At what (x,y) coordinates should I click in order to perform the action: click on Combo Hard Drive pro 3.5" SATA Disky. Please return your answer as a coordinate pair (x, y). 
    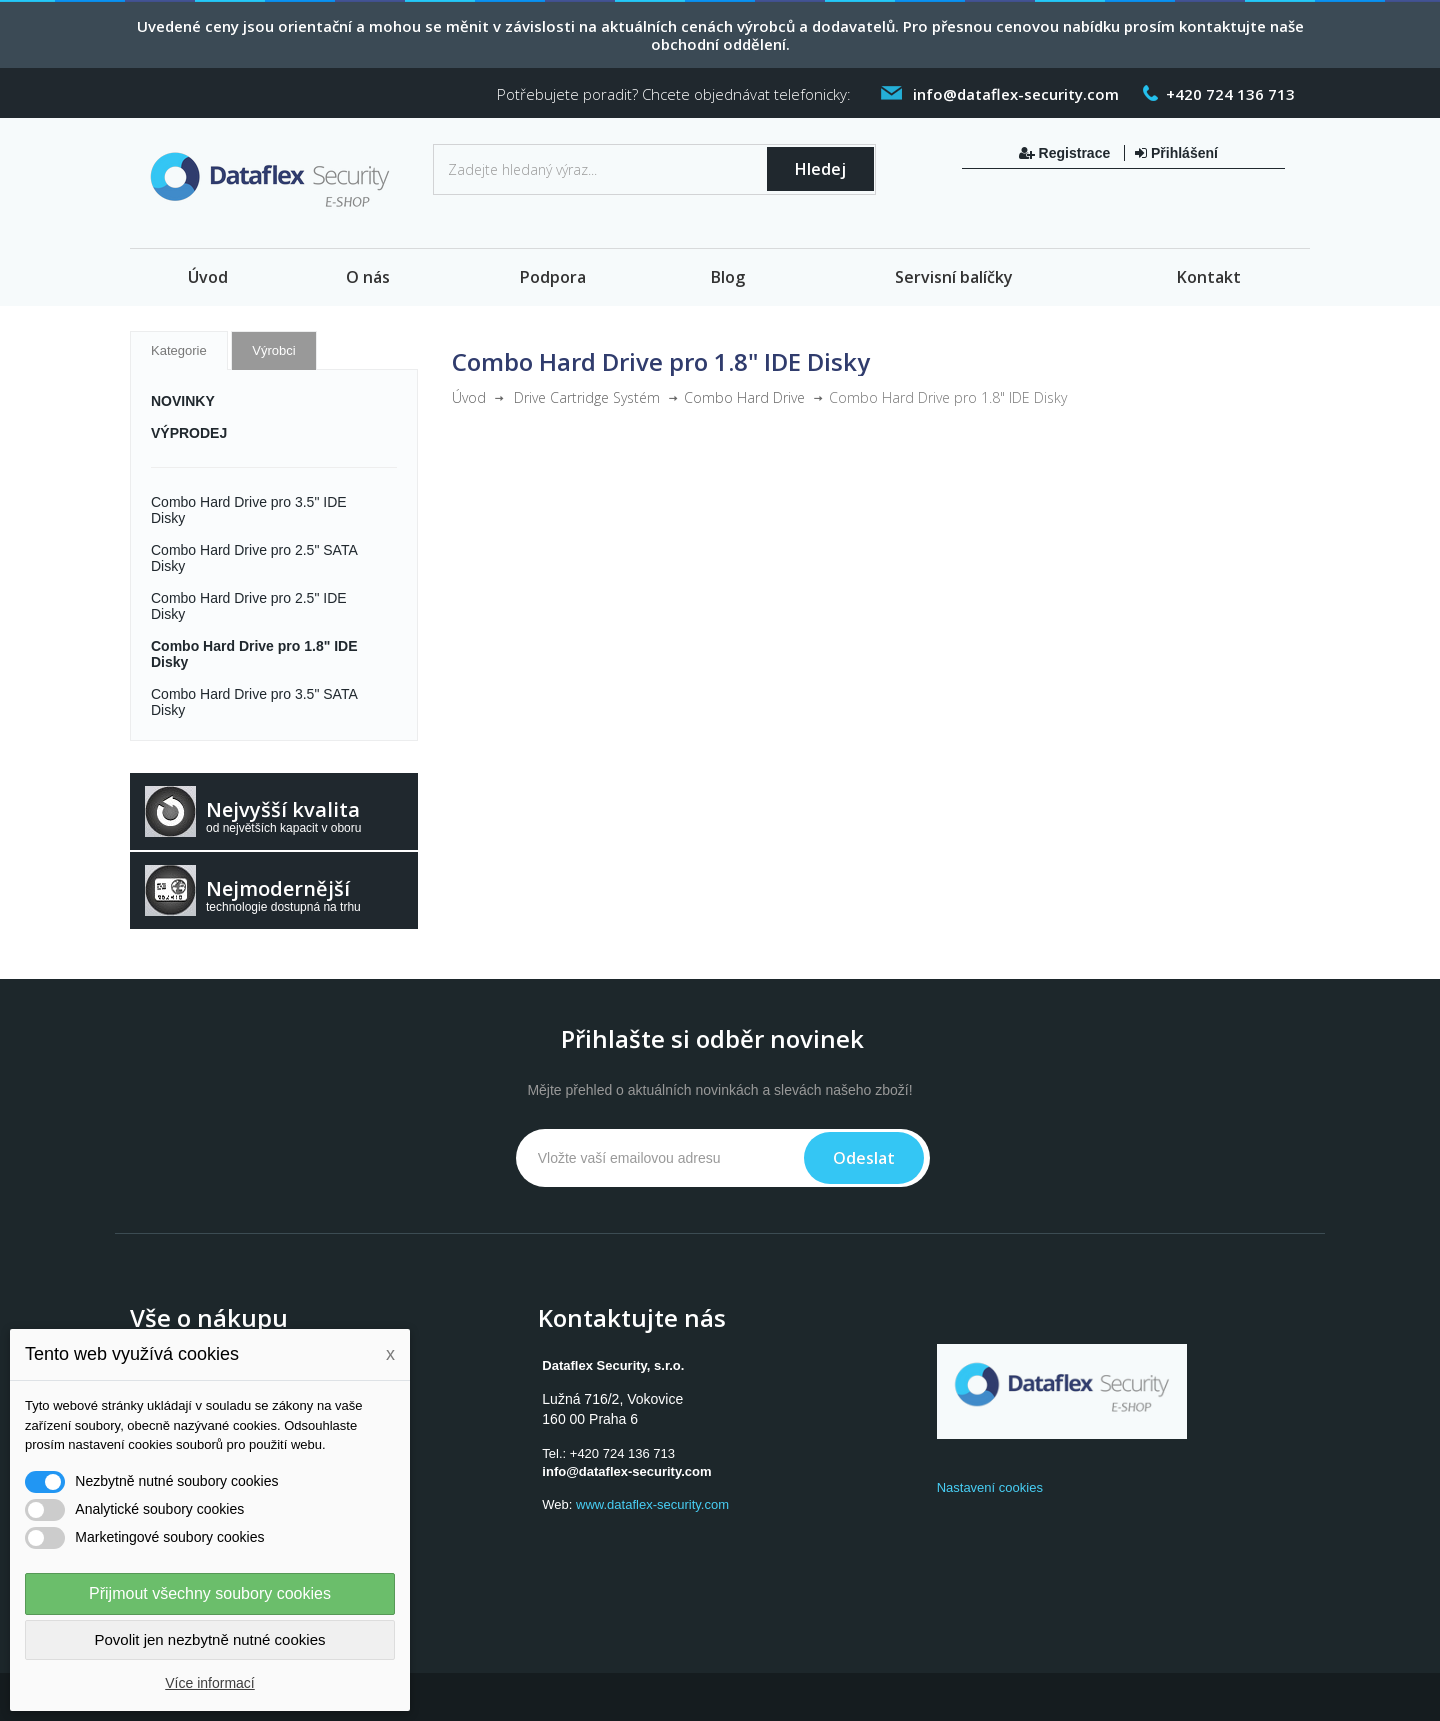
    Looking at the image, I should click on (254, 702).